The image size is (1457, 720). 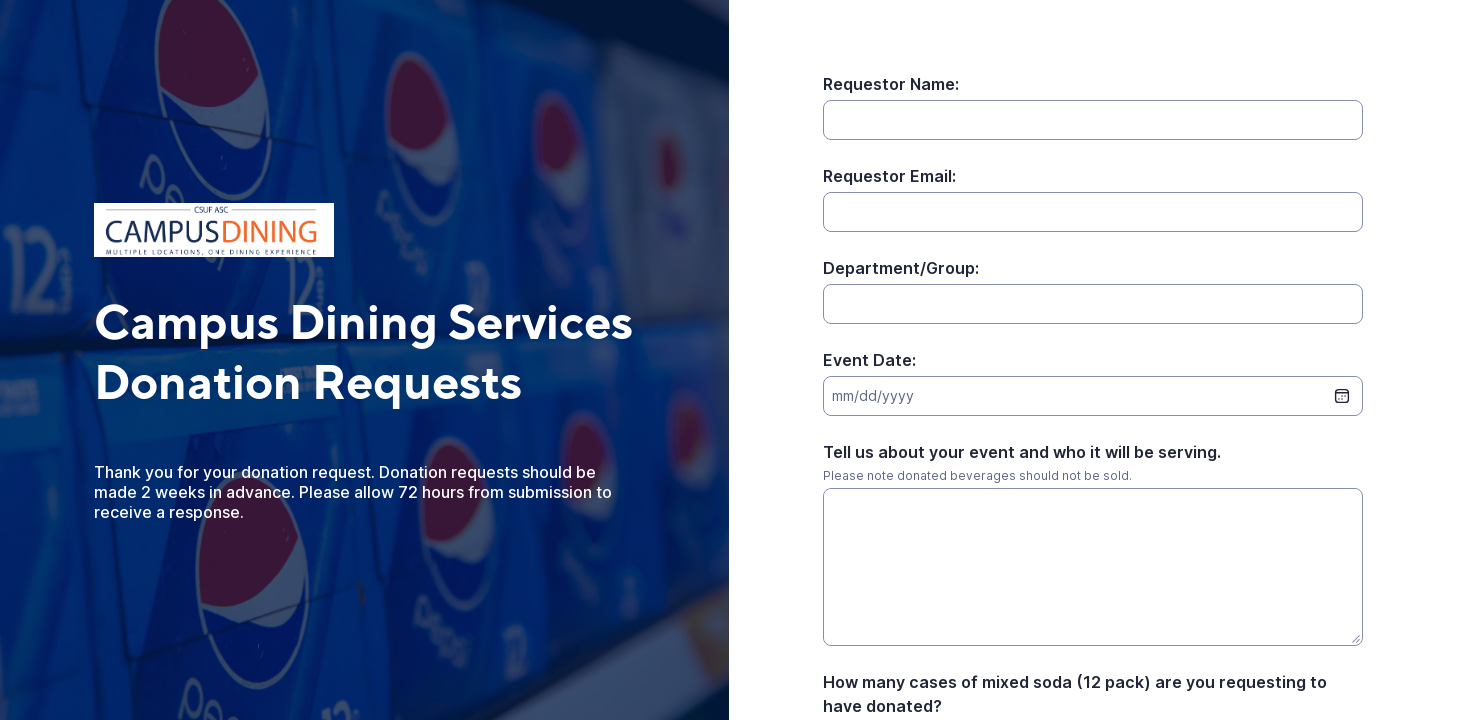 What do you see at coordinates (1342, 396) in the screenshot?
I see `[date picker]` at bounding box center [1342, 396].